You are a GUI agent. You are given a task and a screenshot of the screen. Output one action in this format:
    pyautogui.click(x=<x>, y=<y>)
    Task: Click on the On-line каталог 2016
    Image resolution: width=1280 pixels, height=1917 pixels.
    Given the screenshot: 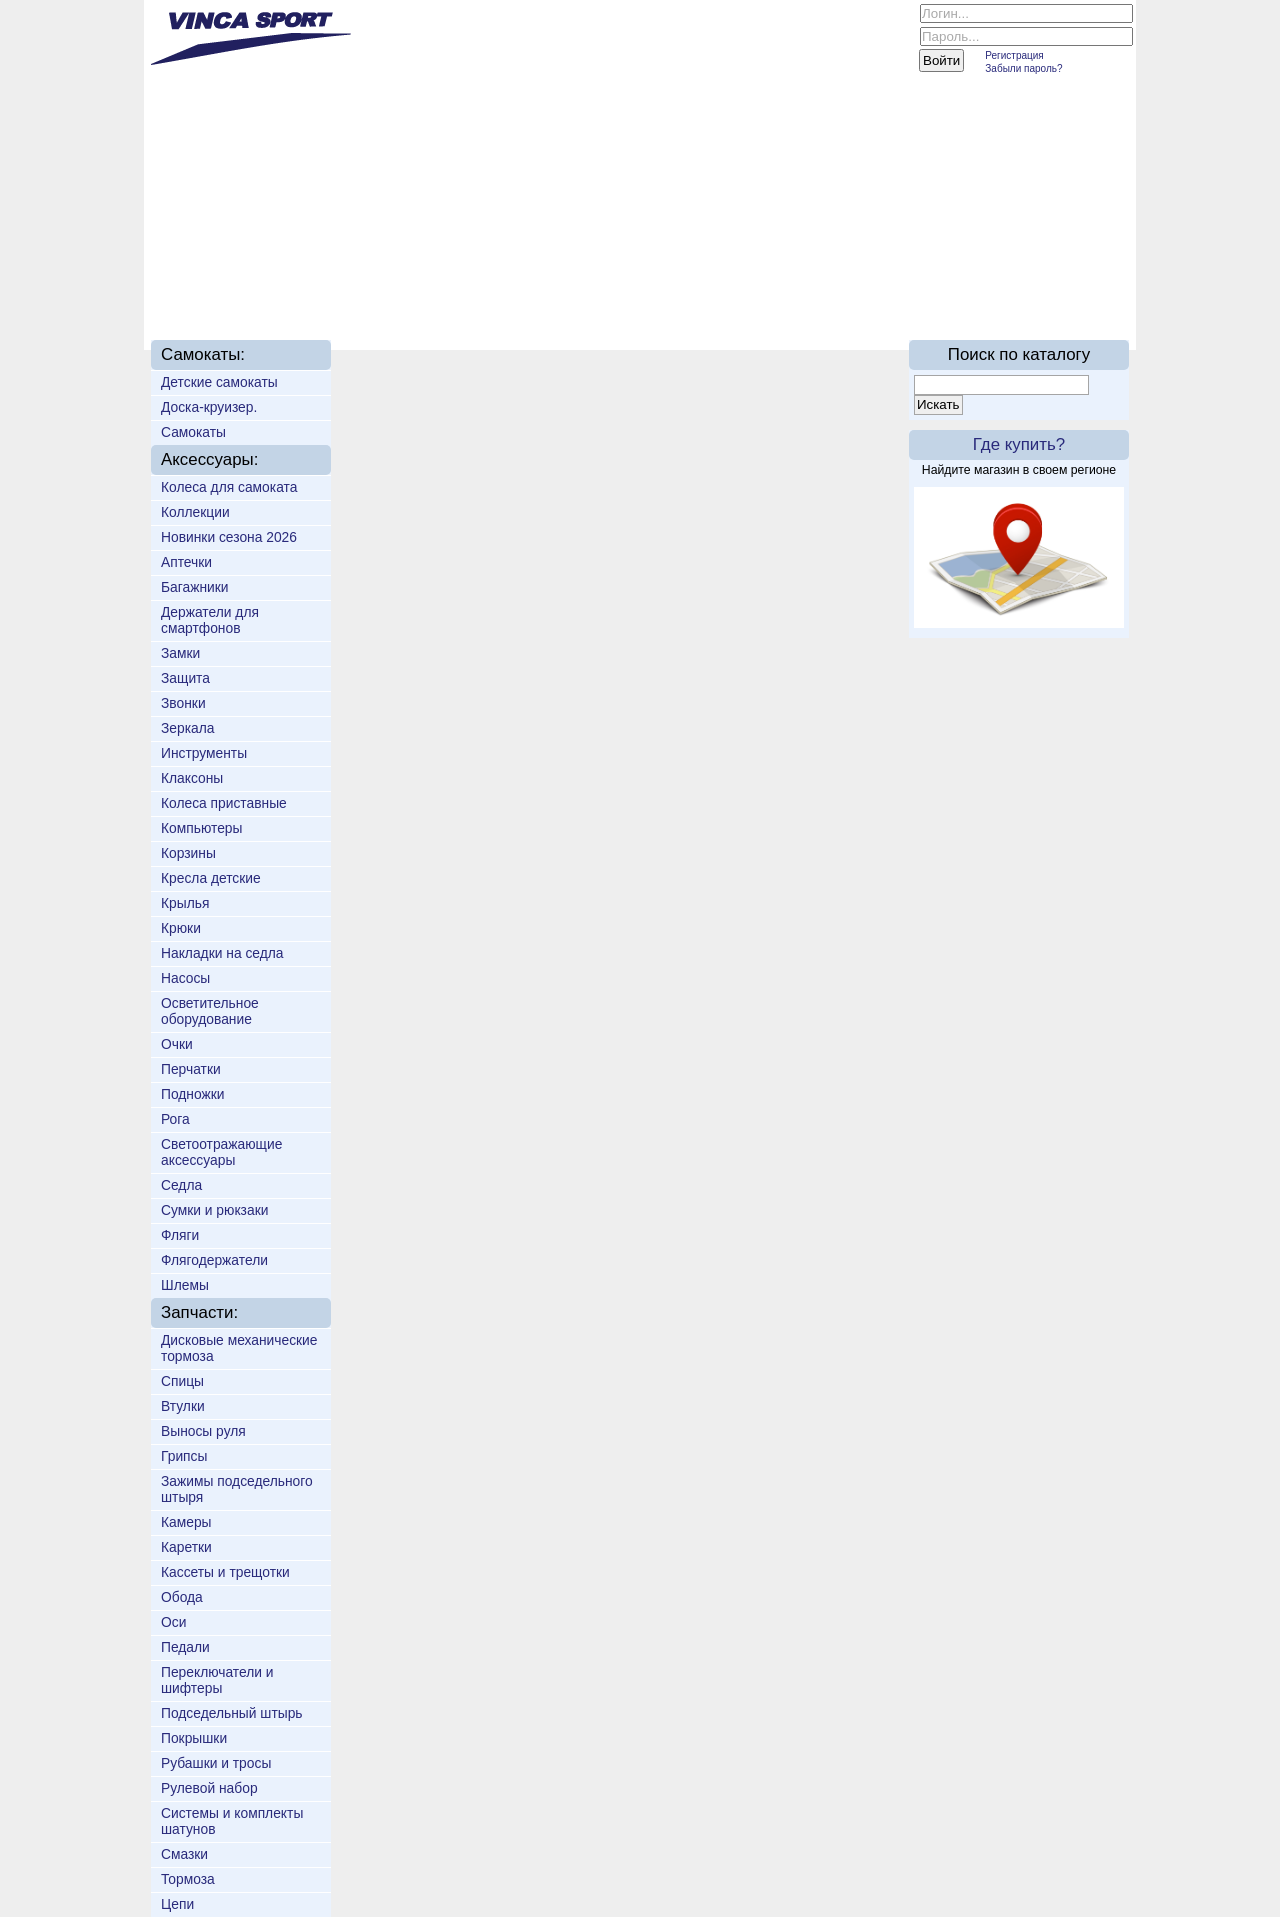 What is the action you would take?
    pyautogui.click(x=920, y=292)
    